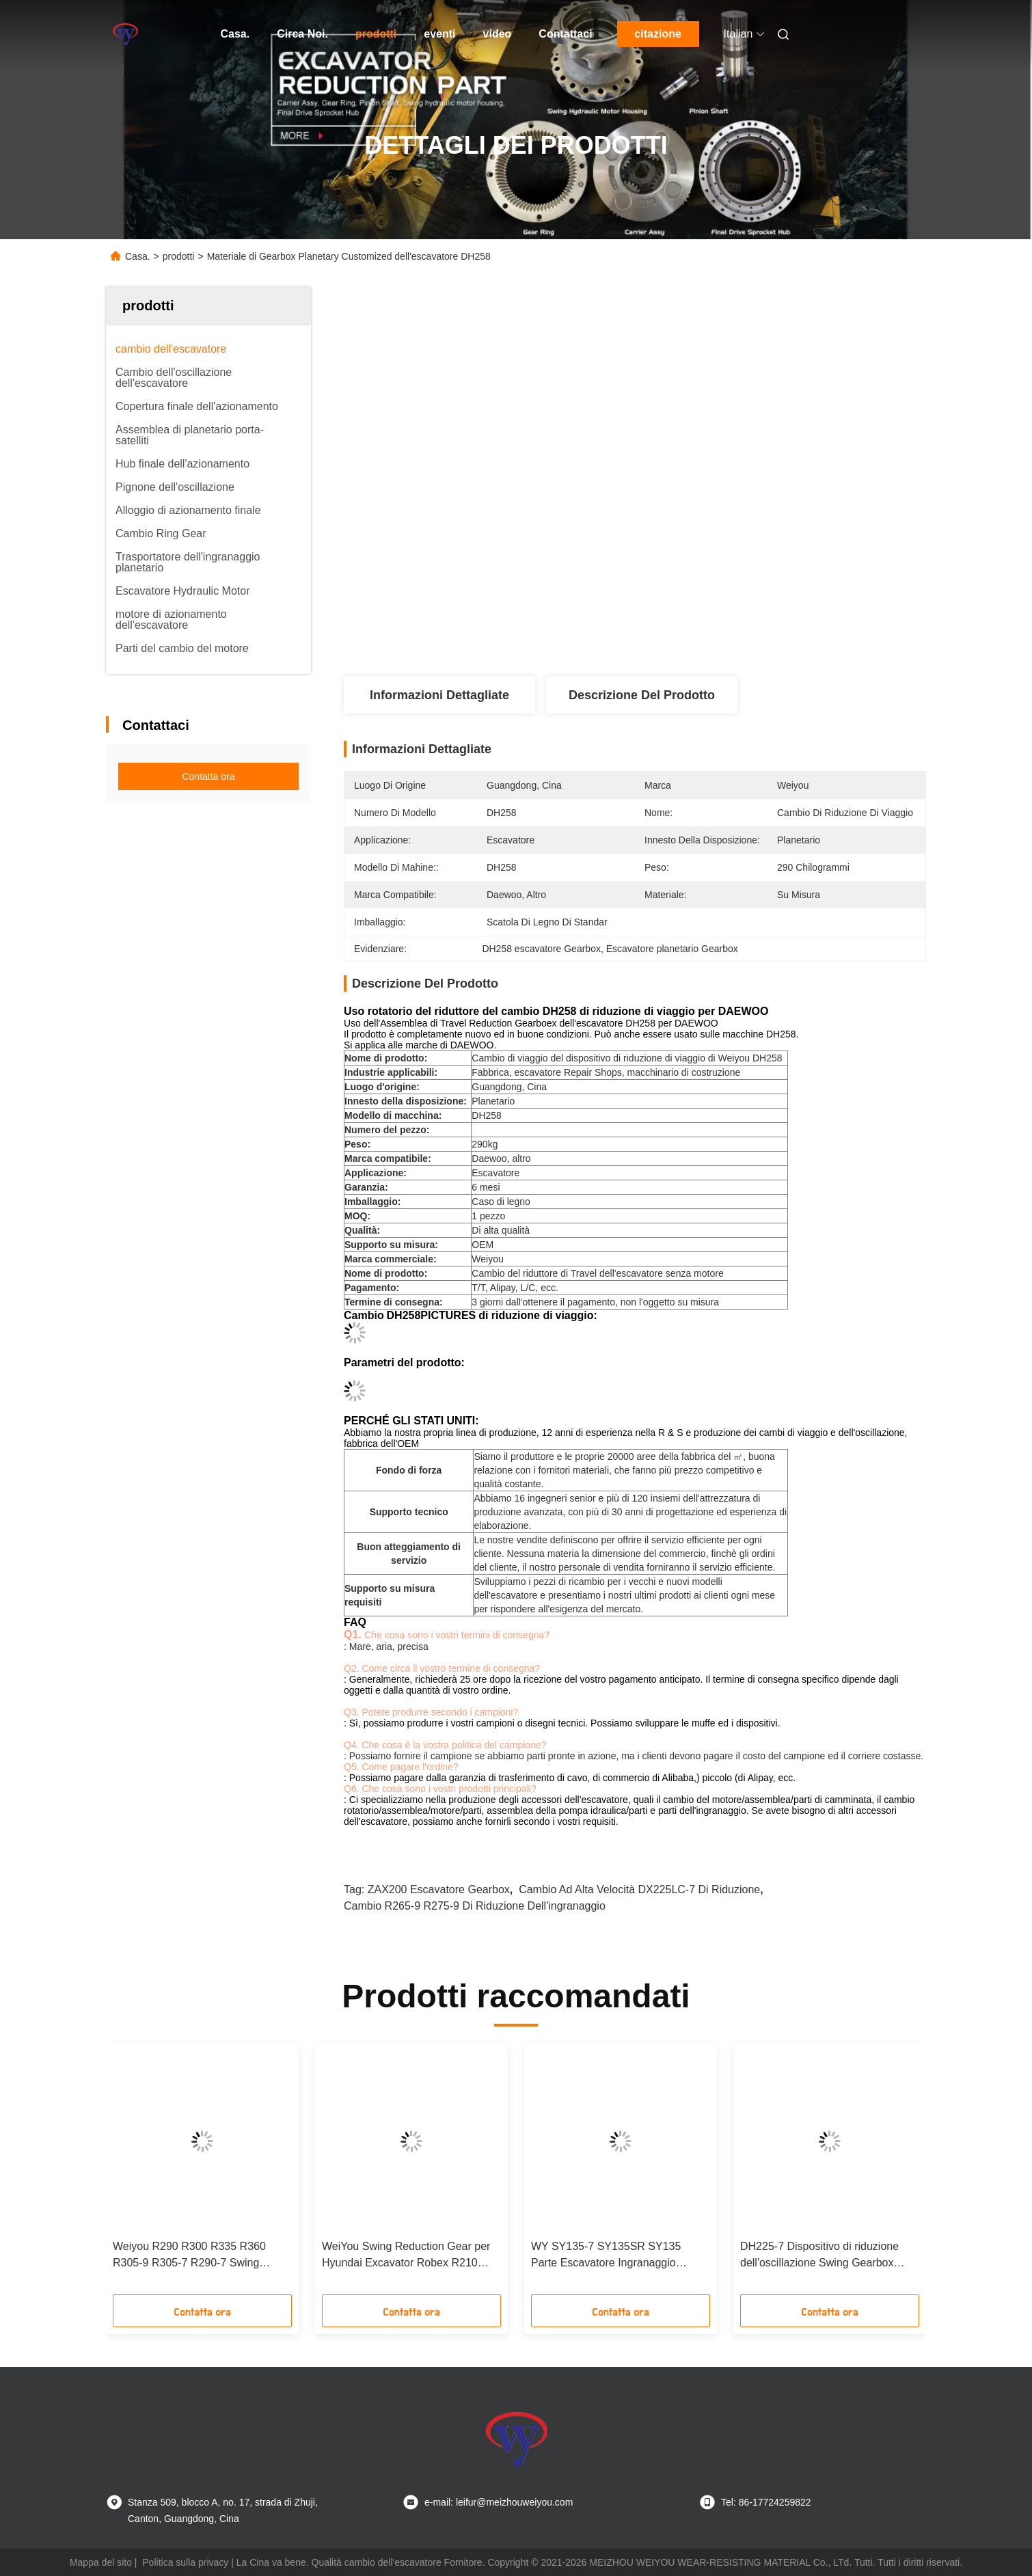 This screenshot has height=2576, width=1032. Describe the element at coordinates (375, 34) in the screenshot. I see `prodotti` at that location.